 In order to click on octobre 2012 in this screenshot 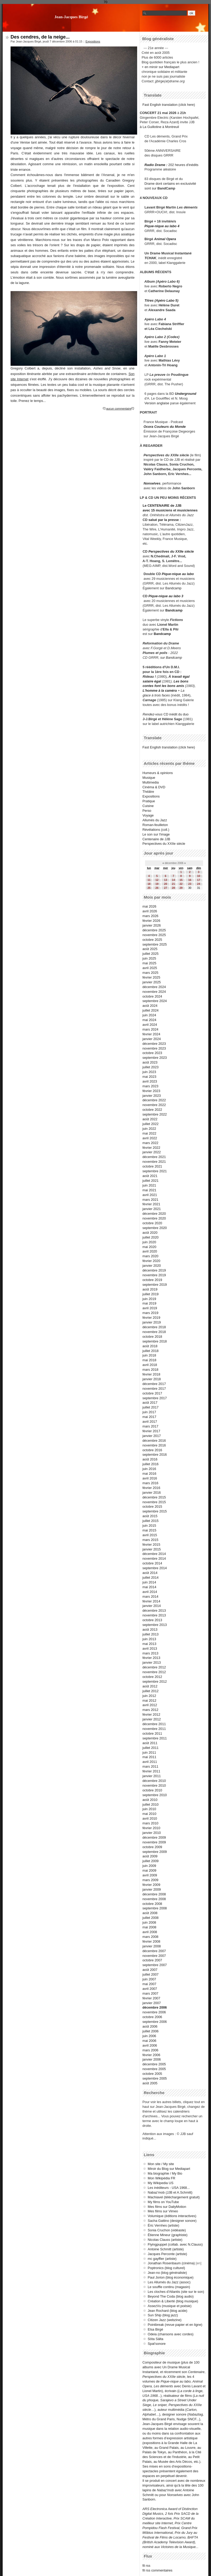, I will do `click(152, 1677)`.